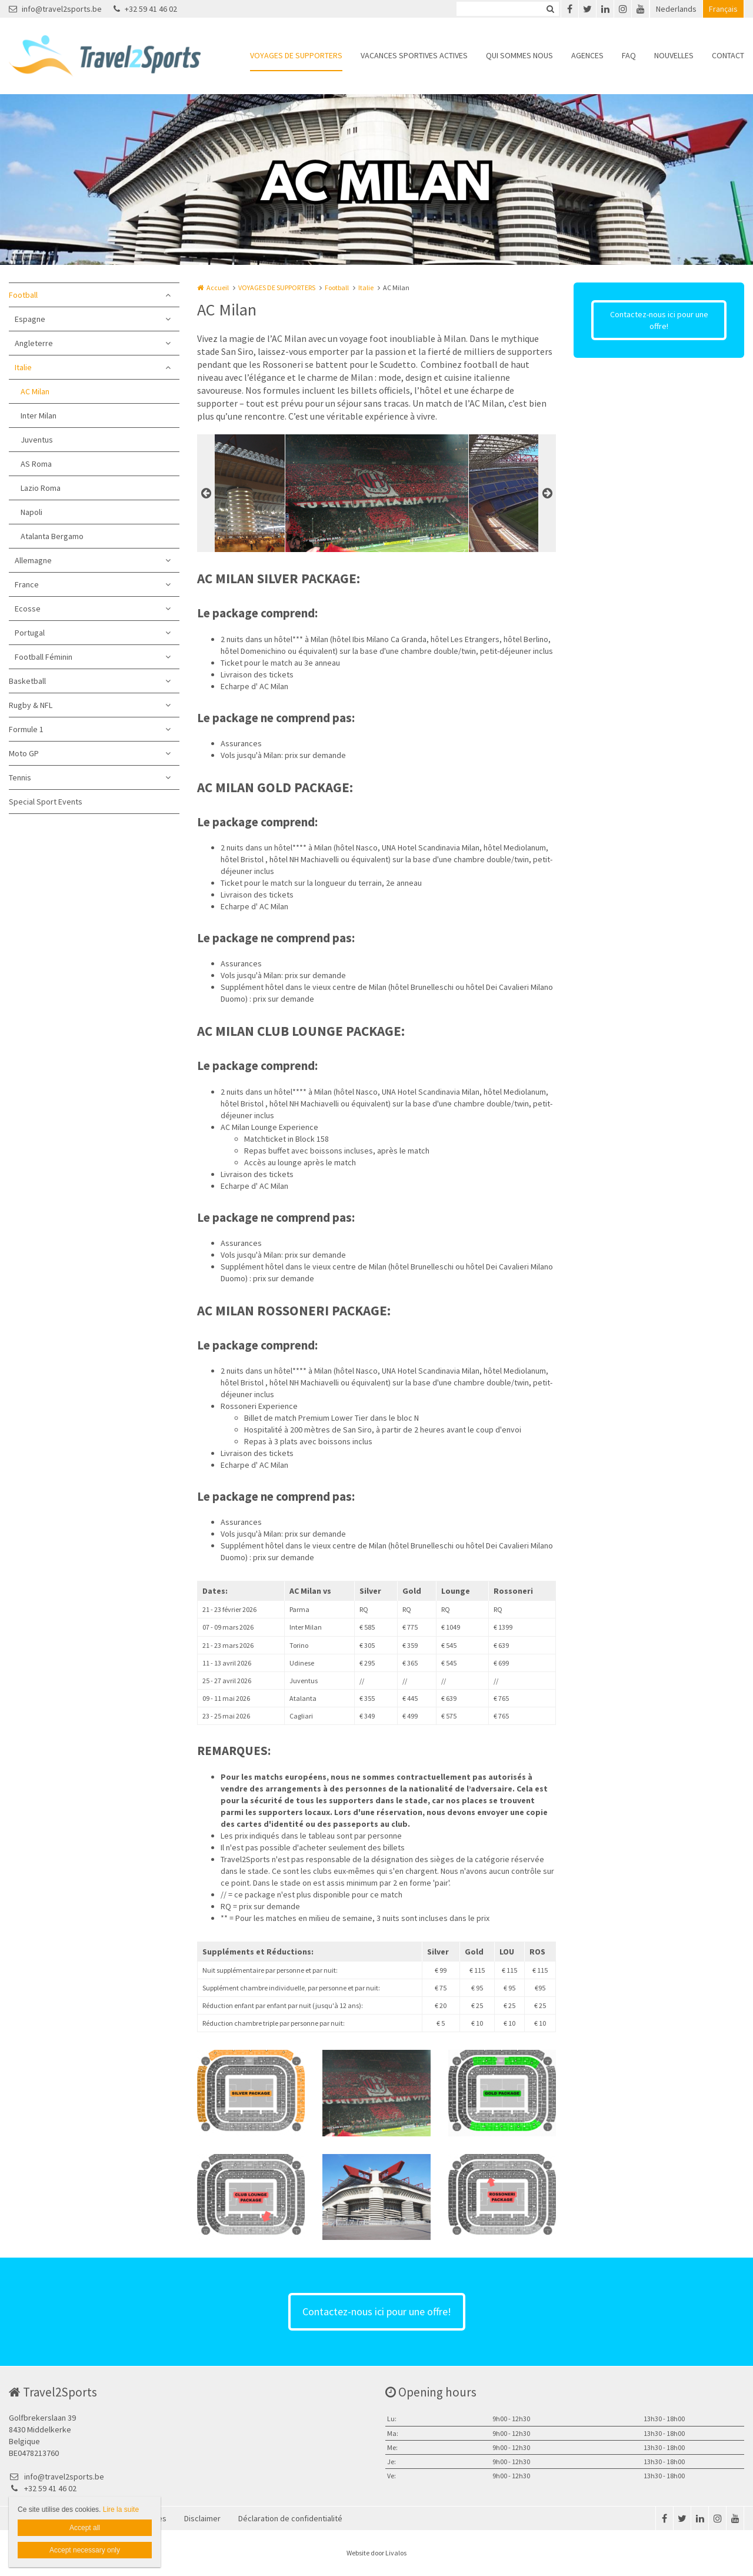 Image resolution: width=753 pixels, height=2576 pixels. I want to click on Tennis, so click(20, 777).